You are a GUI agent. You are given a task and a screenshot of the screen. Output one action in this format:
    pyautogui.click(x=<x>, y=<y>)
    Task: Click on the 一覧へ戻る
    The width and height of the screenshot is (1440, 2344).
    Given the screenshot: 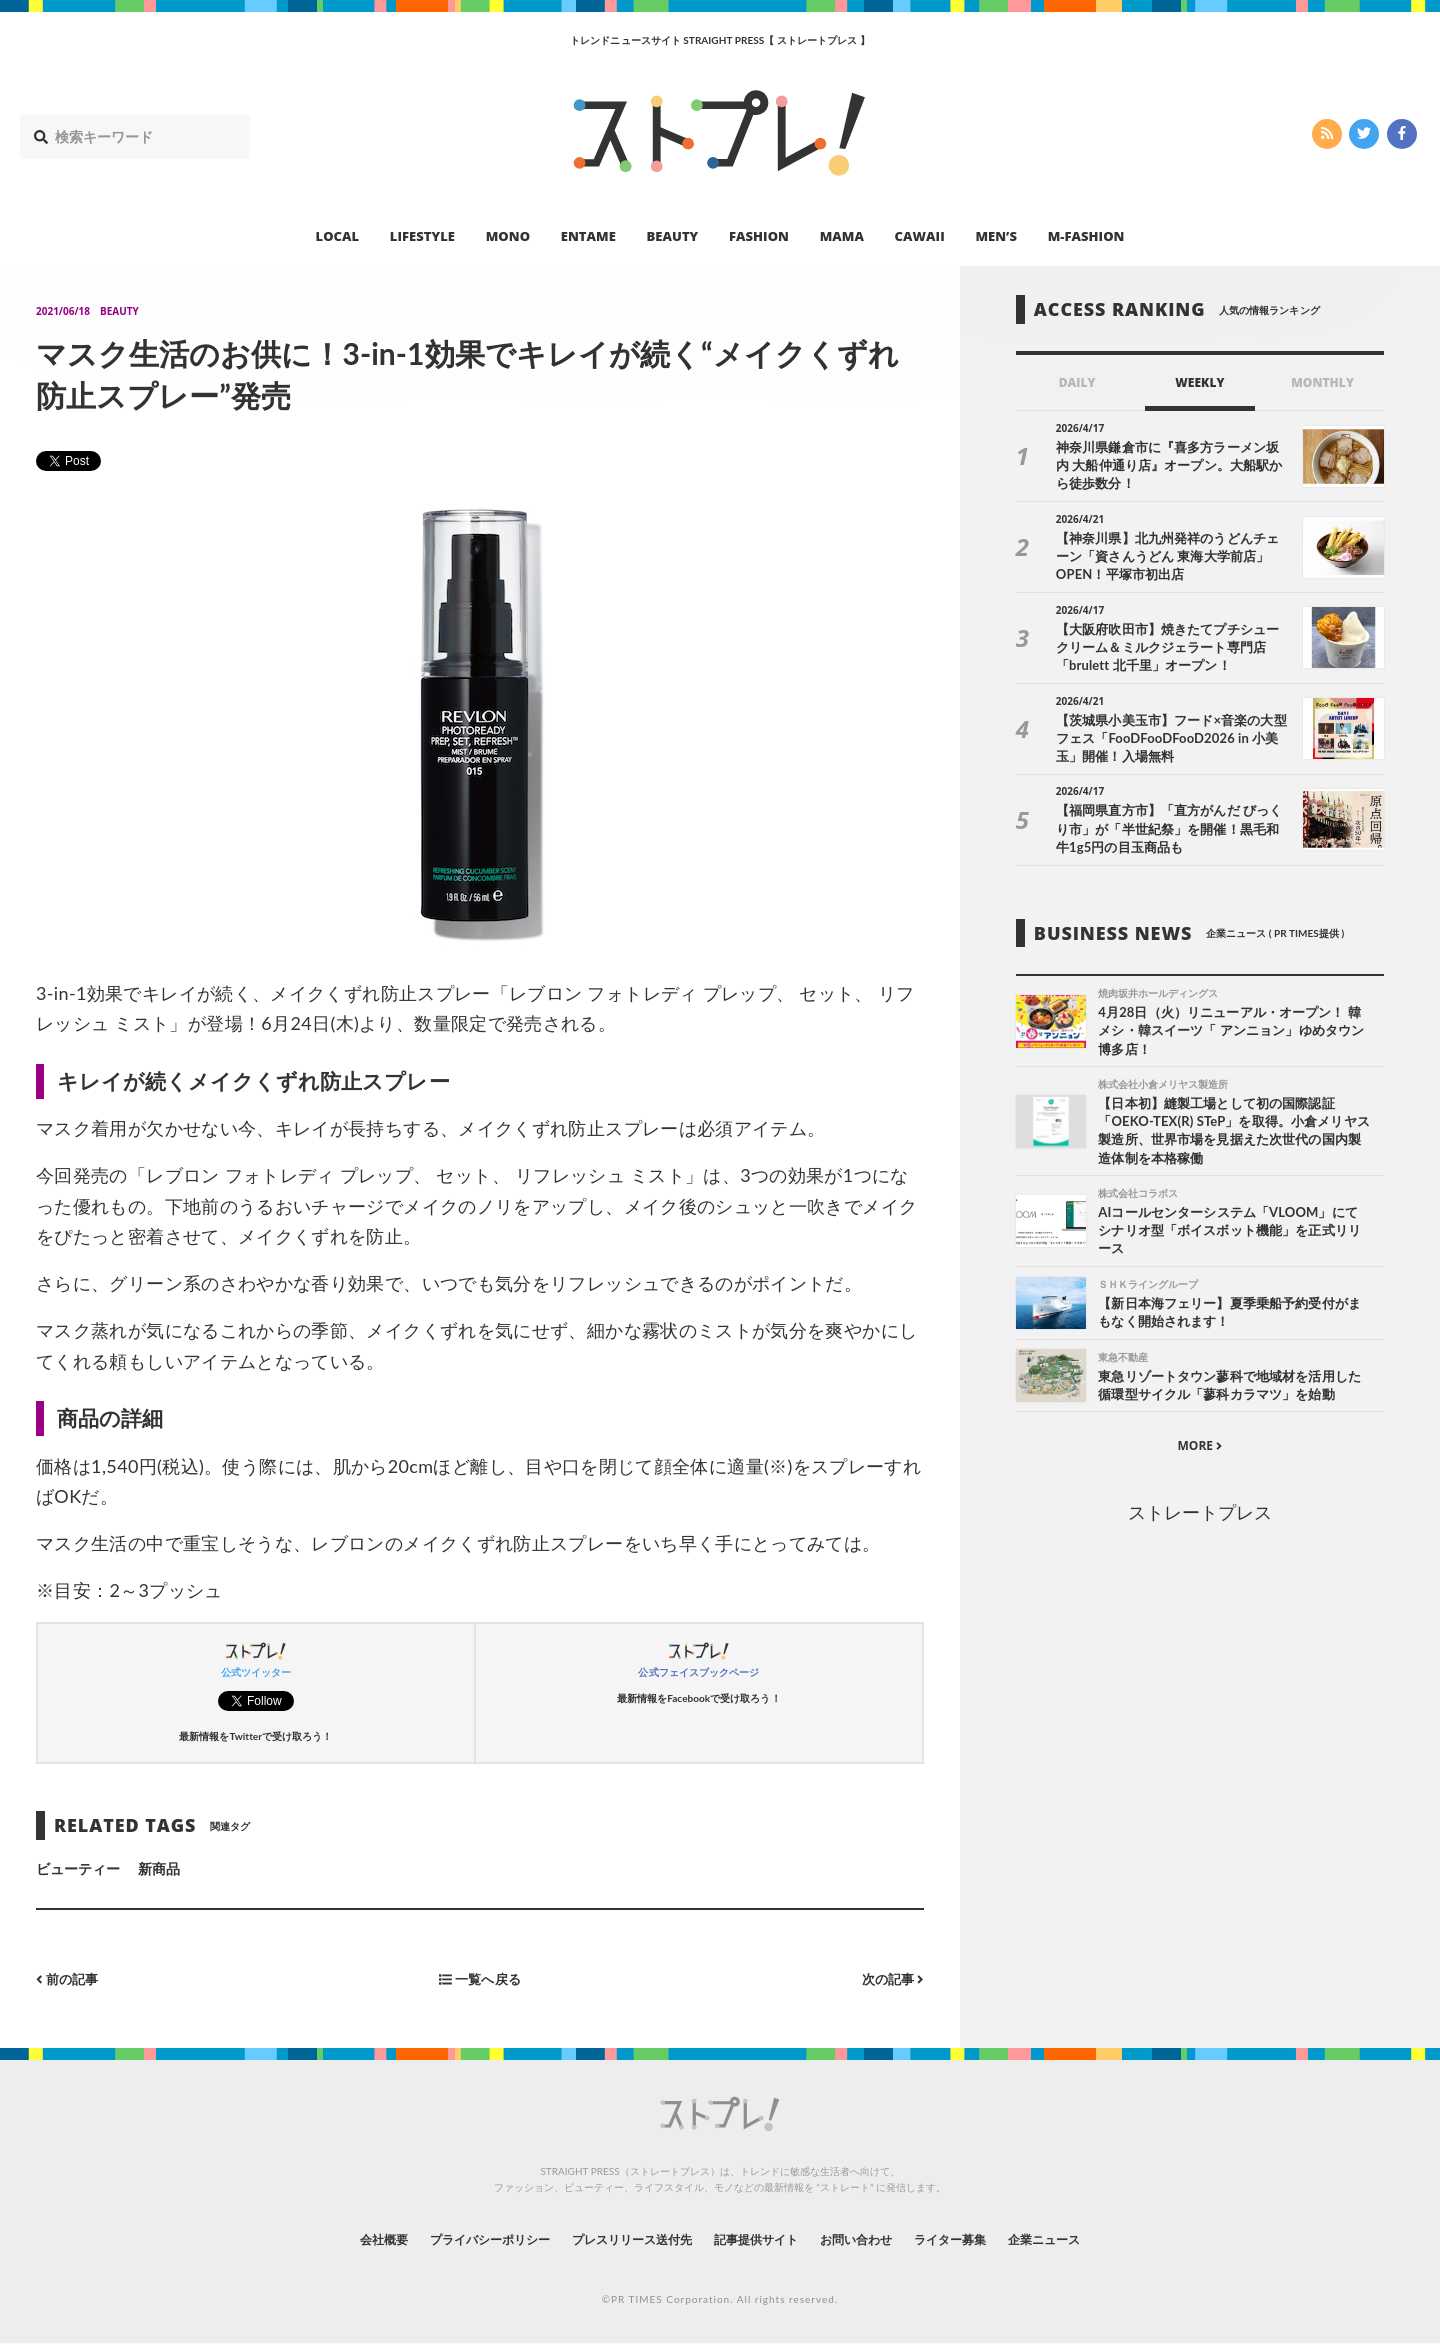 What is the action you would take?
    pyautogui.click(x=480, y=1978)
    